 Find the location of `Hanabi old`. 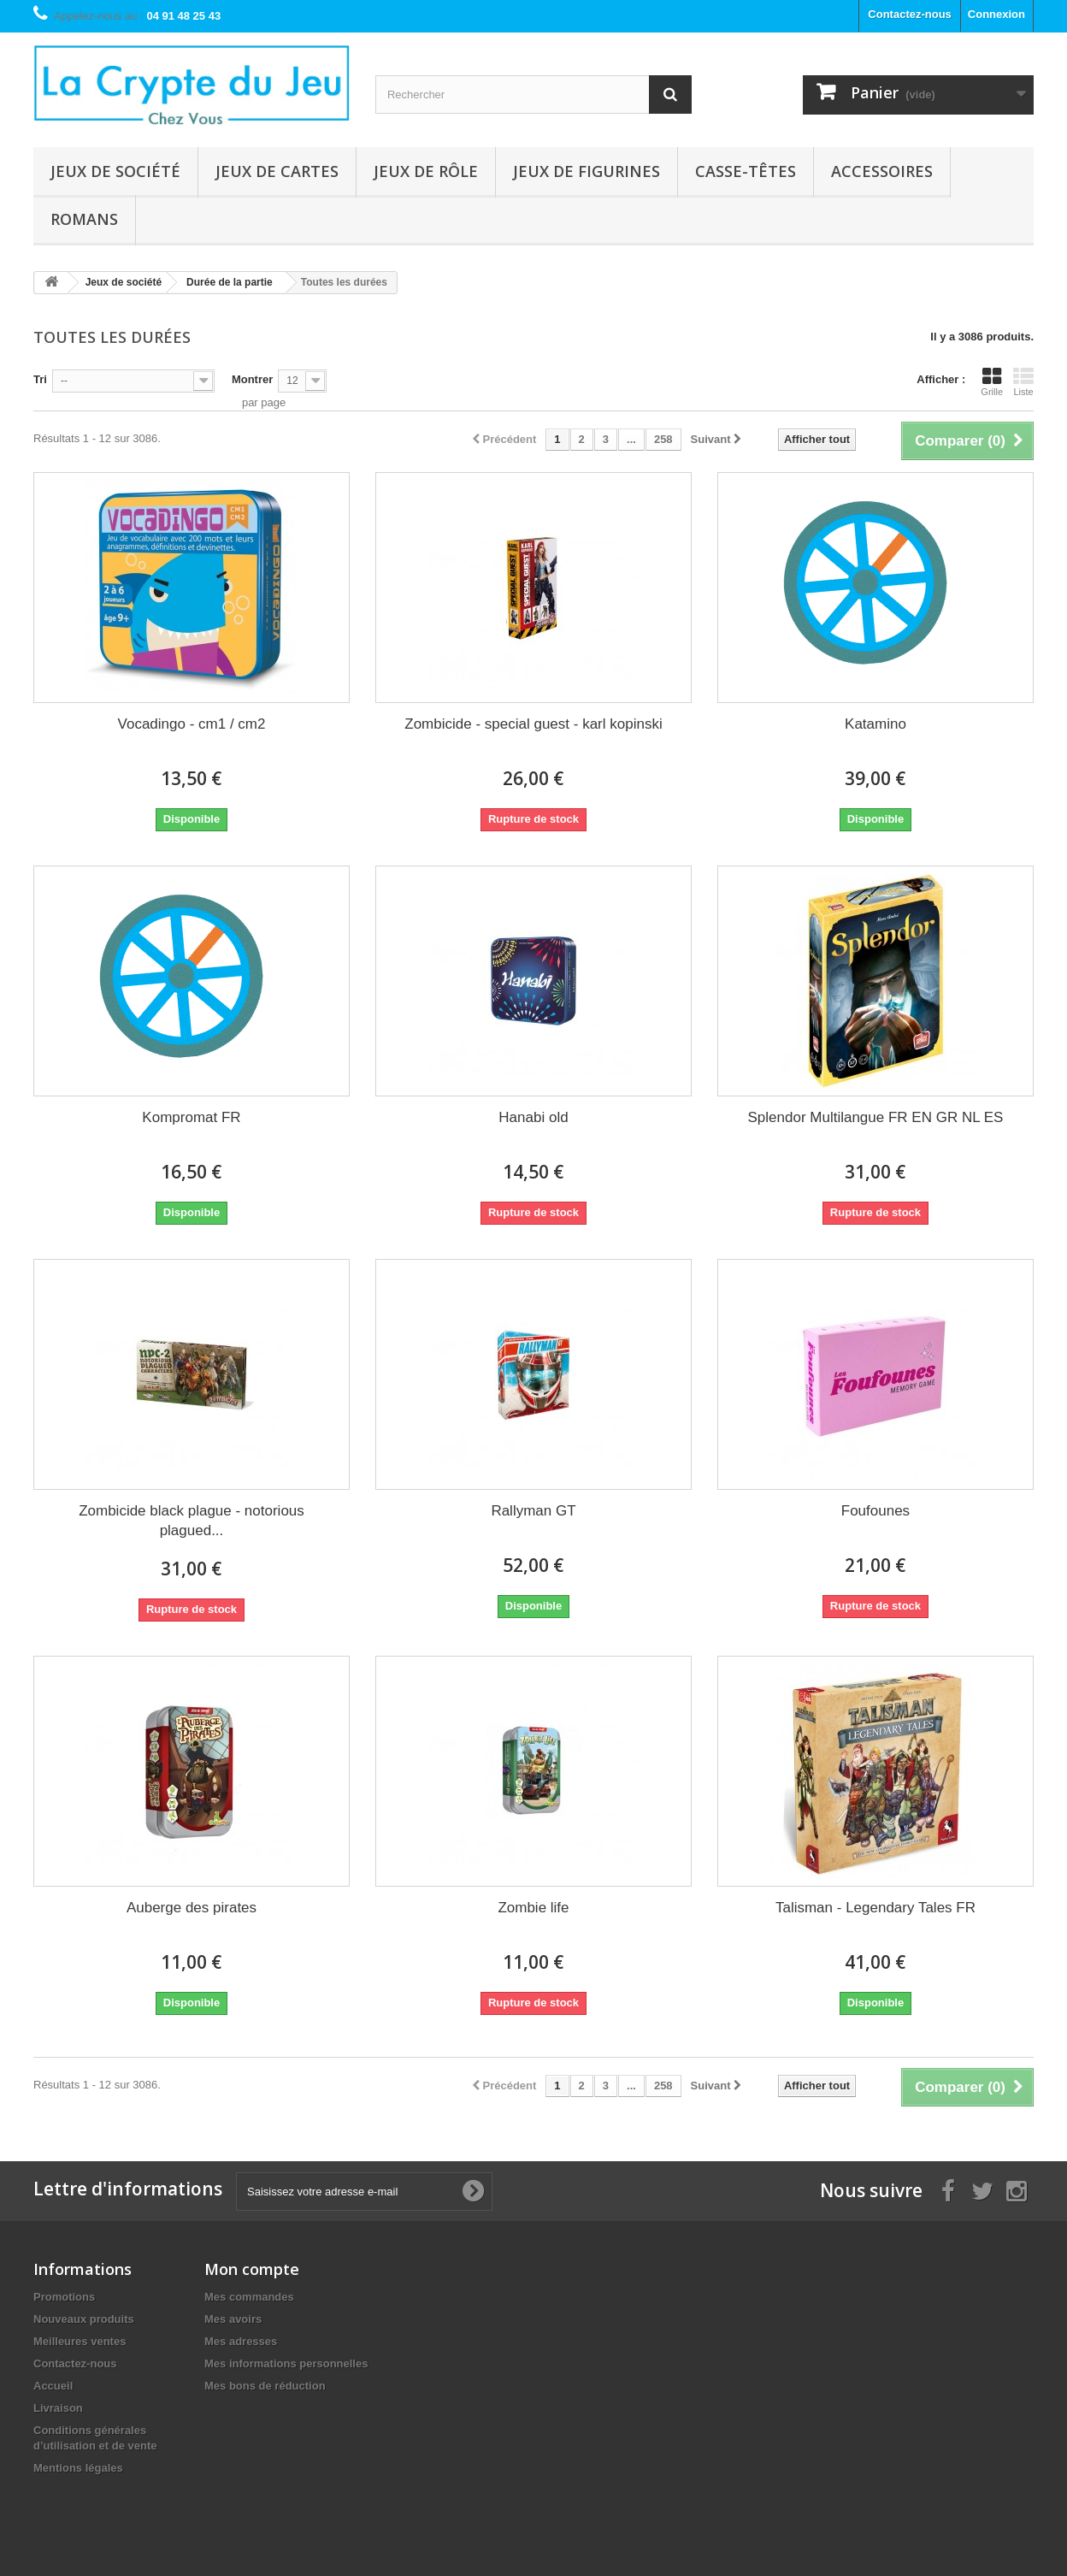

Hanabi old is located at coordinates (533, 1117).